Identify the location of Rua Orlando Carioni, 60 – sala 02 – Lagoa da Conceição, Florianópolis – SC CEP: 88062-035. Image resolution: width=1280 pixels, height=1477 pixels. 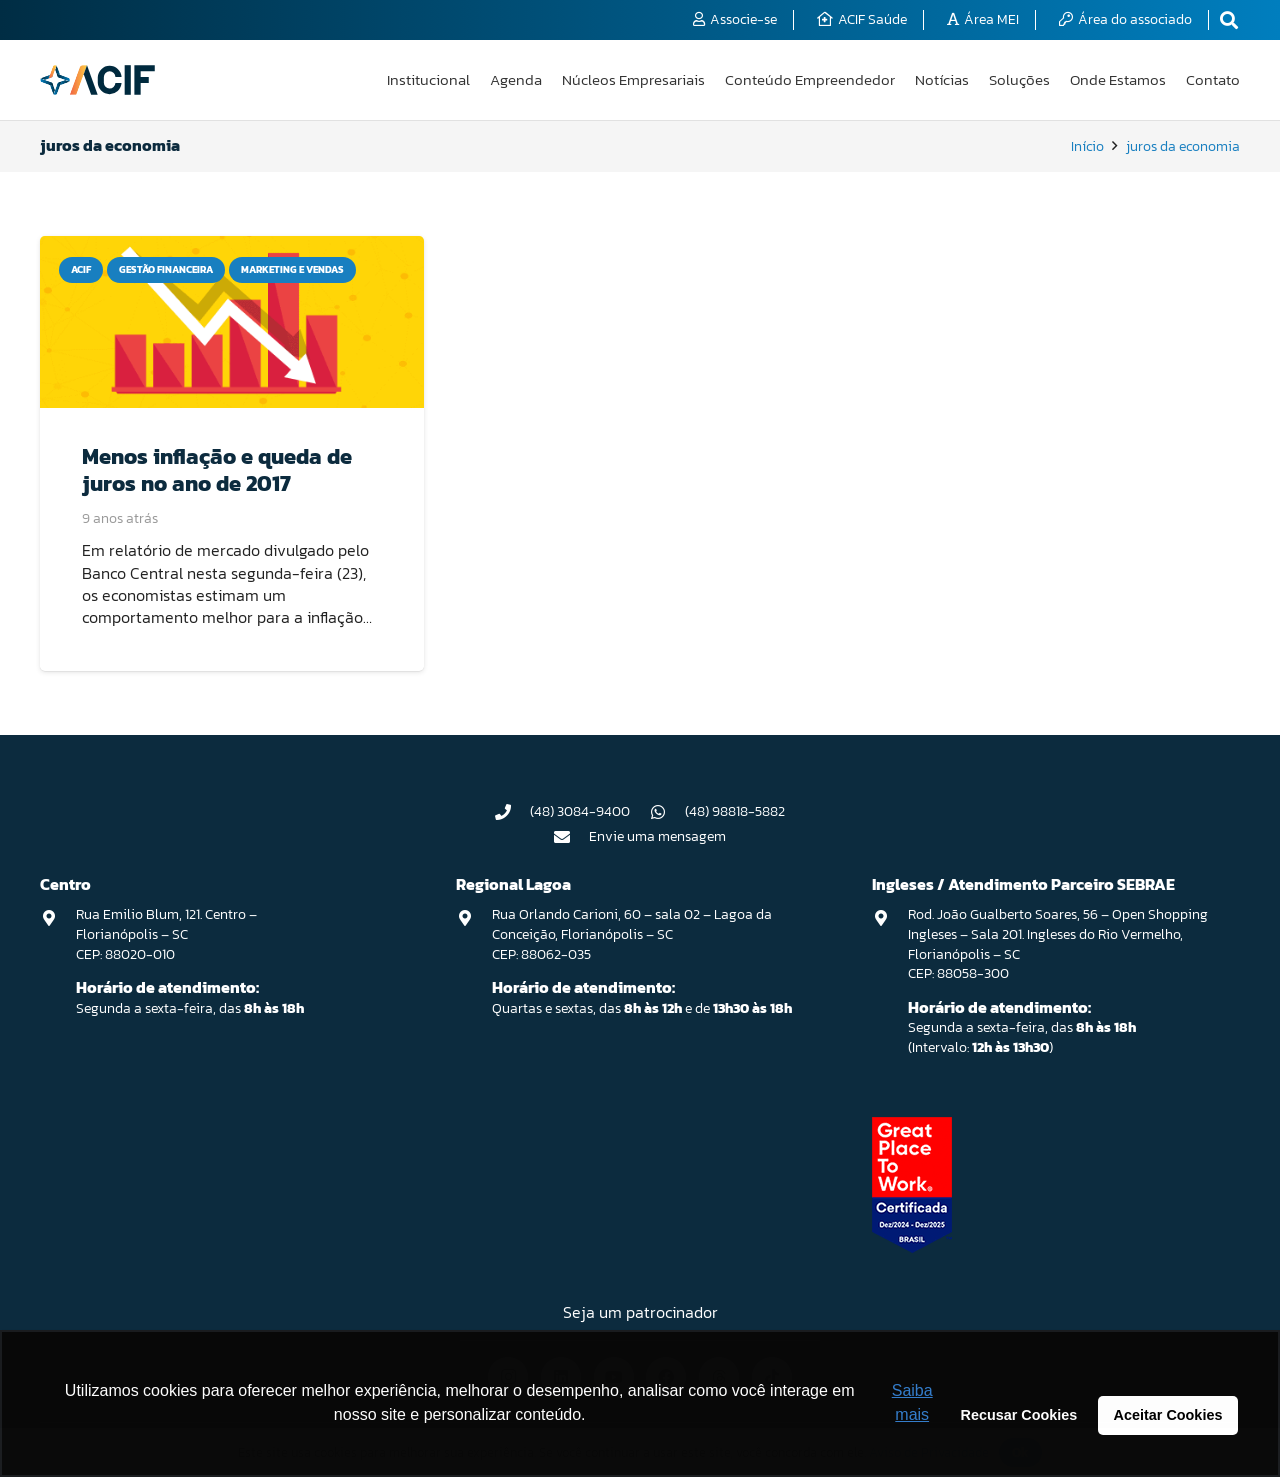
(632, 934).